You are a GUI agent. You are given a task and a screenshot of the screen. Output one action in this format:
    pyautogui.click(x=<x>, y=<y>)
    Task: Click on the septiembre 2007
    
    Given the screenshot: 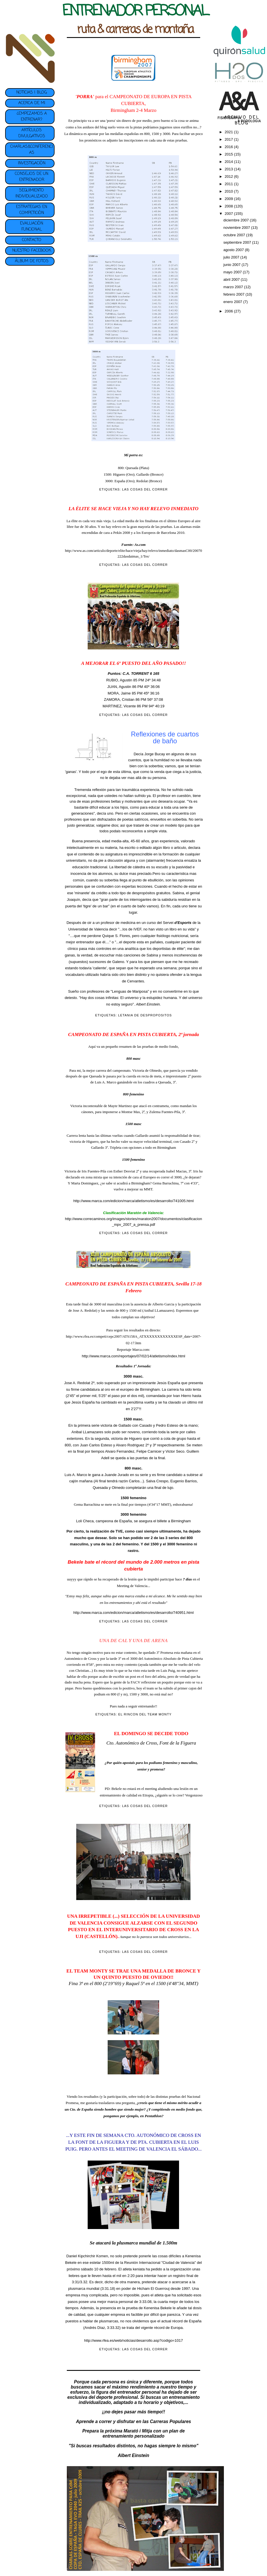 What is the action you would take?
    pyautogui.click(x=237, y=242)
    